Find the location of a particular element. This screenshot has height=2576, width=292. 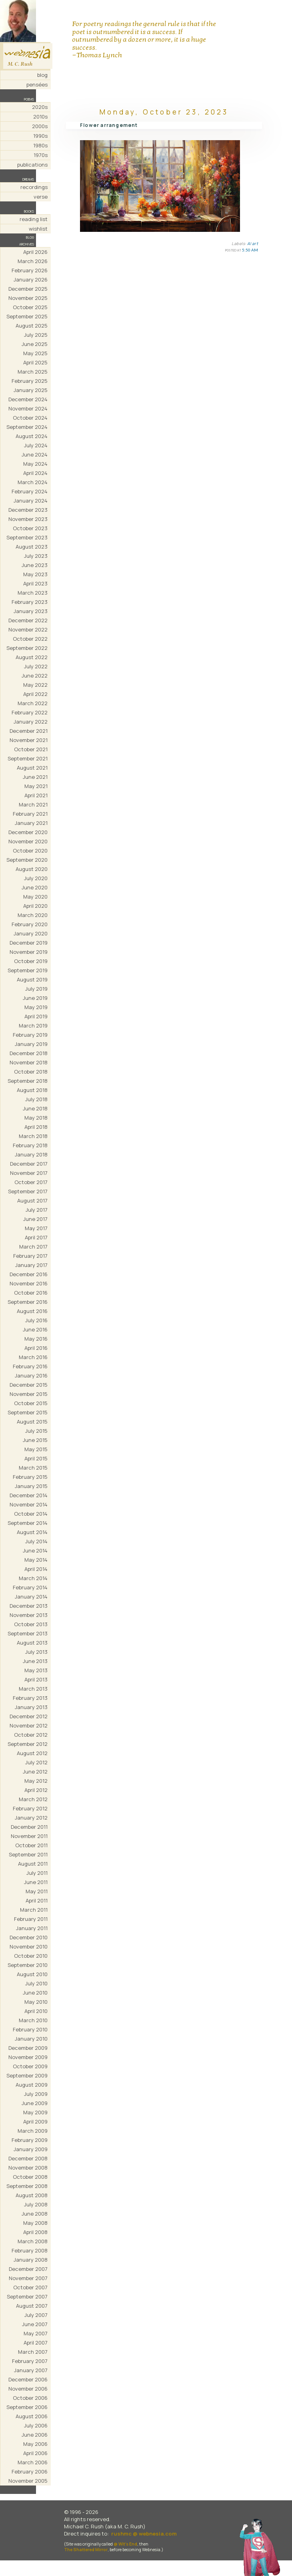

November 2005 is located at coordinates (28, 2480).